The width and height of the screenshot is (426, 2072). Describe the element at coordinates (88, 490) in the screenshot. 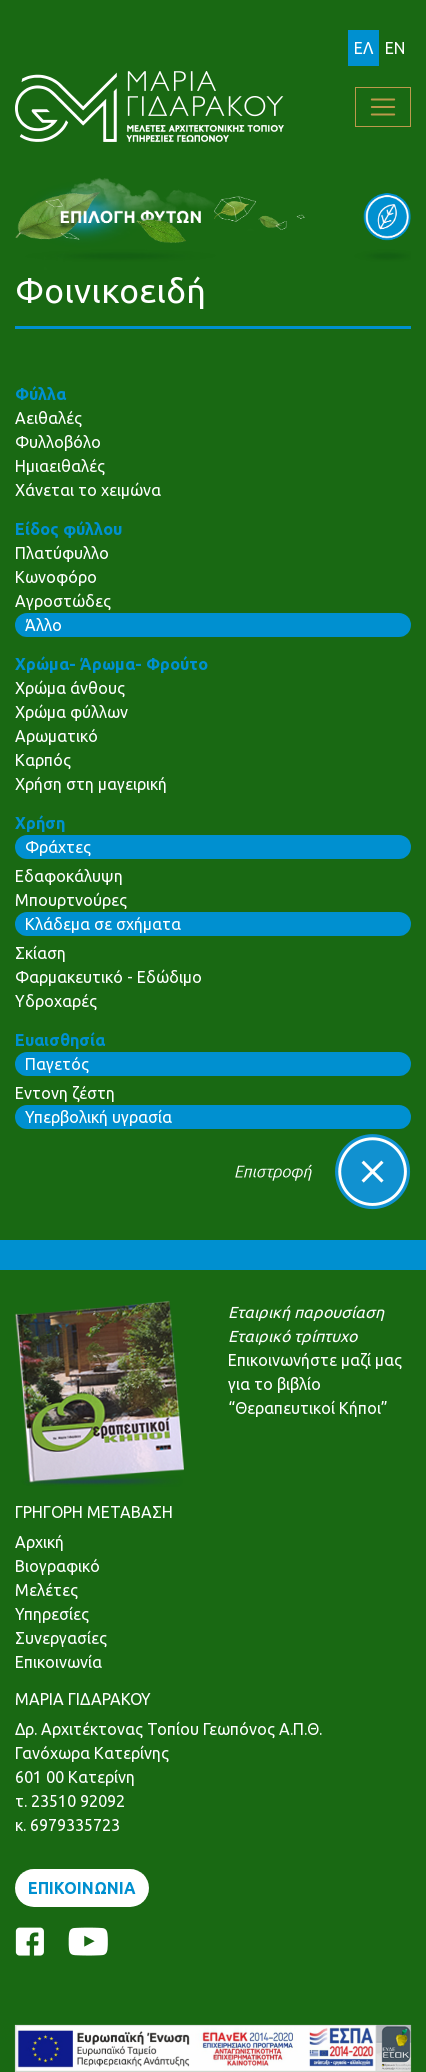

I see `Χάνεται το χειμώνα` at that location.